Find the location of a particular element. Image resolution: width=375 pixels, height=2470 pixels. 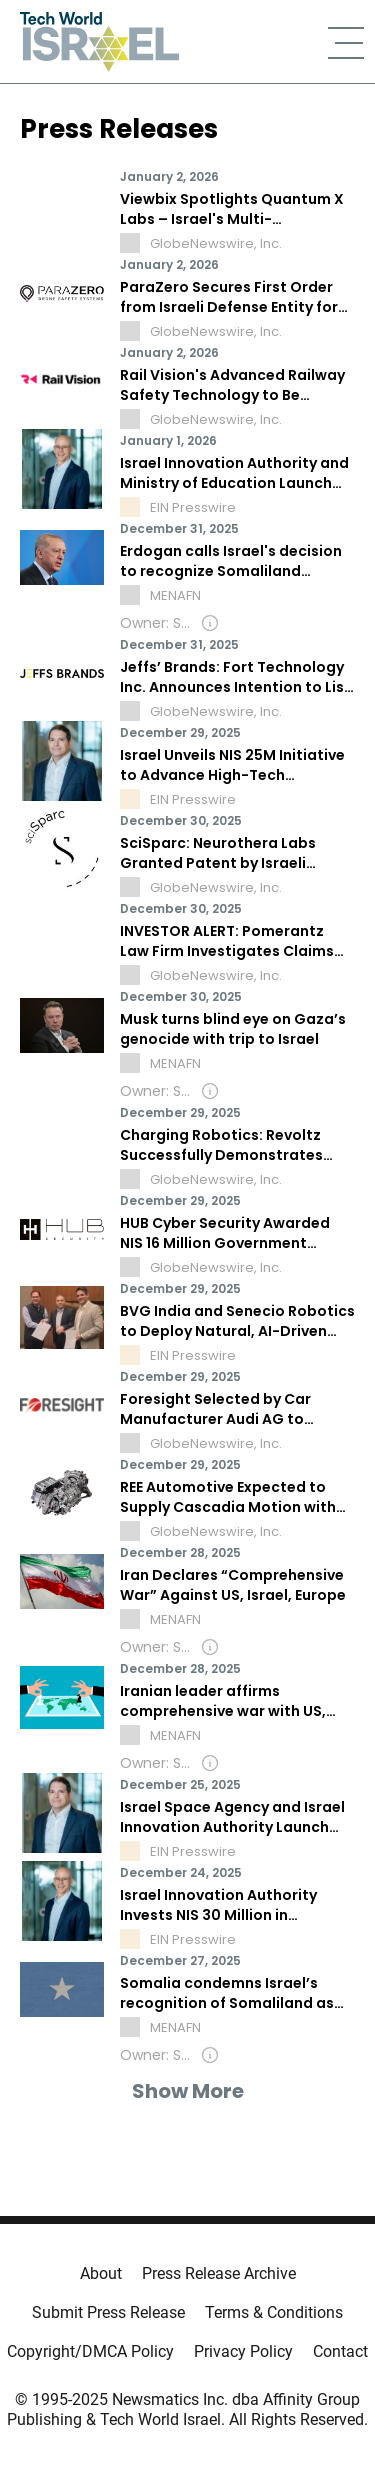

Submit Press Release is located at coordinates (108, 2312).